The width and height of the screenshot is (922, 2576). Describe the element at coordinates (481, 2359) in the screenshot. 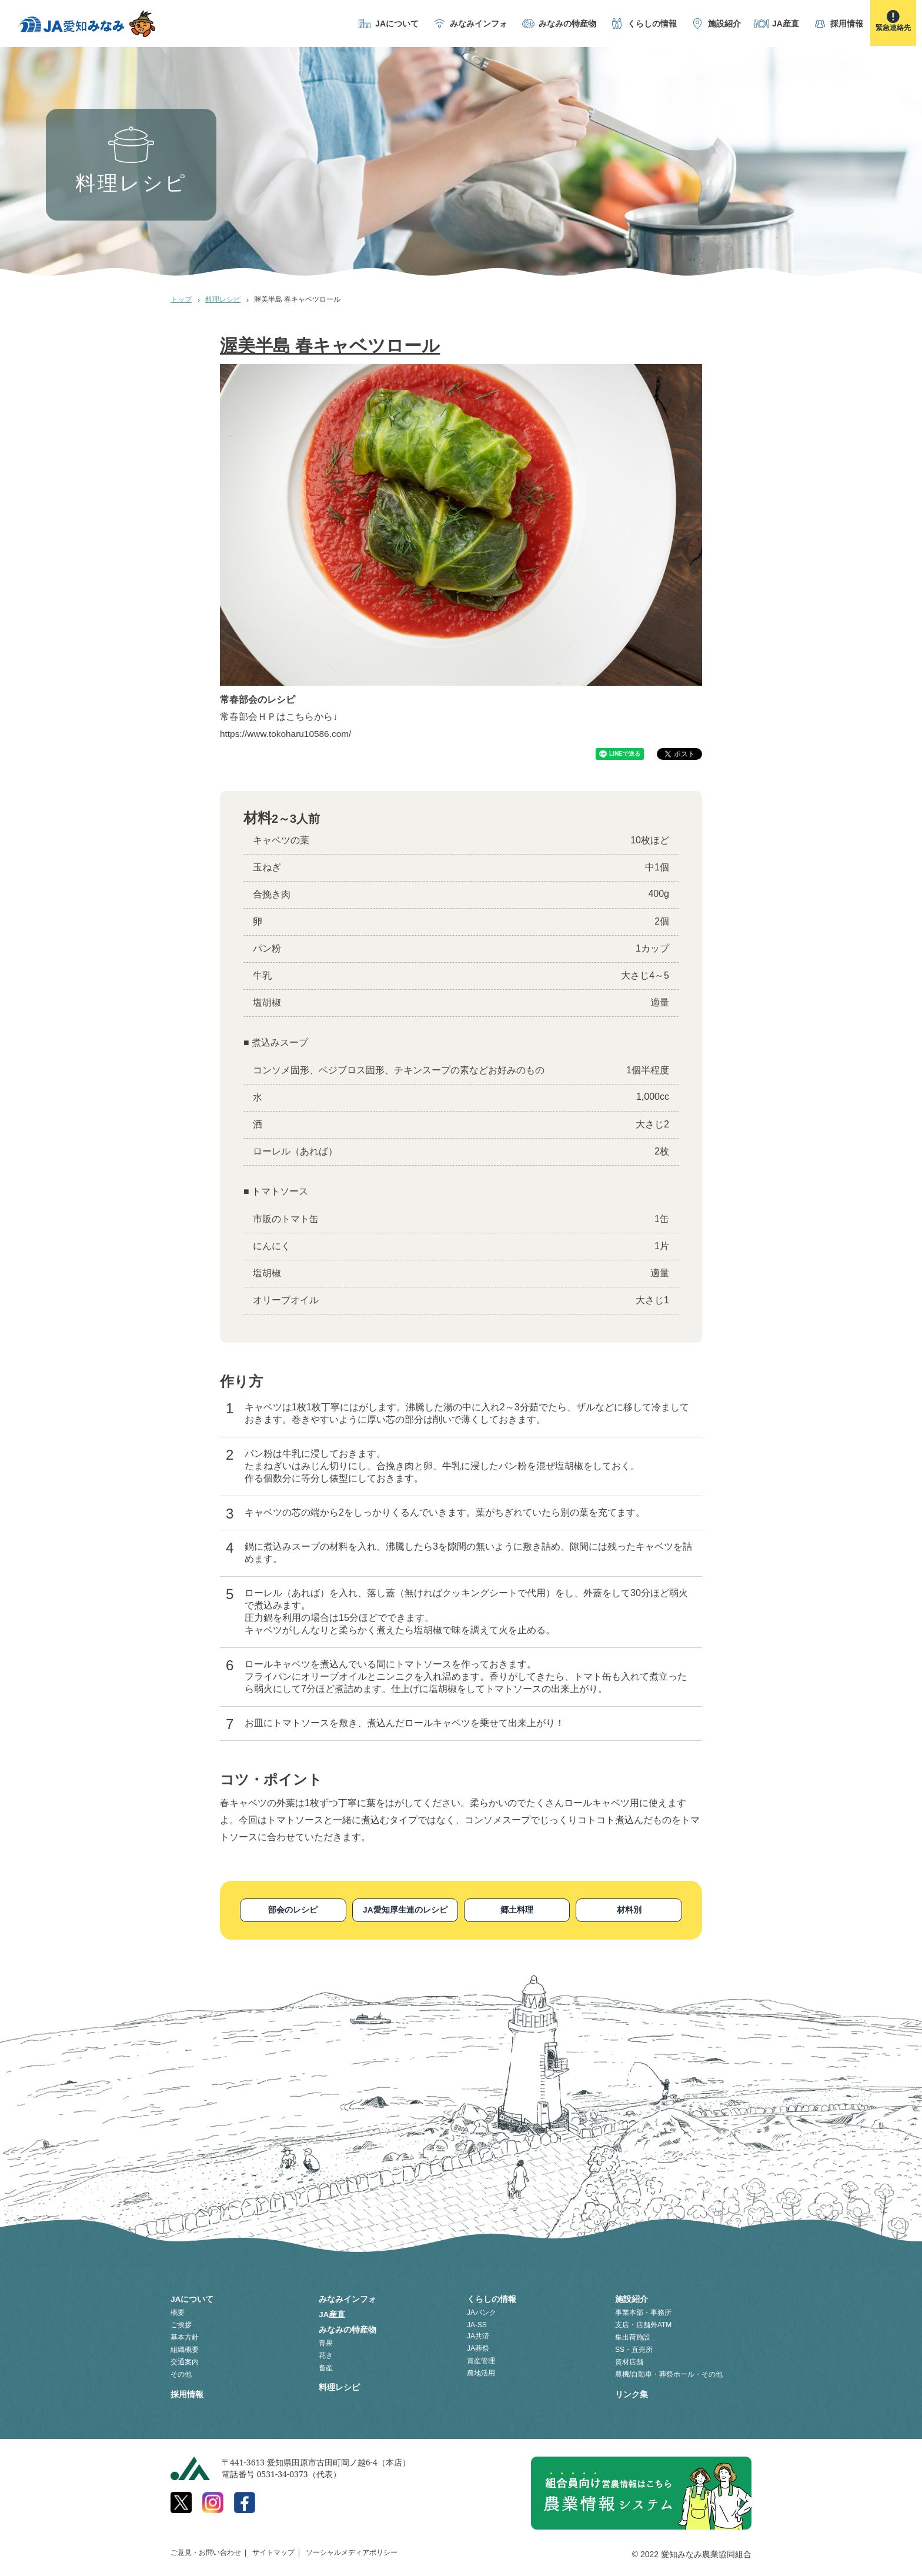

I see `資産管理` at that location.